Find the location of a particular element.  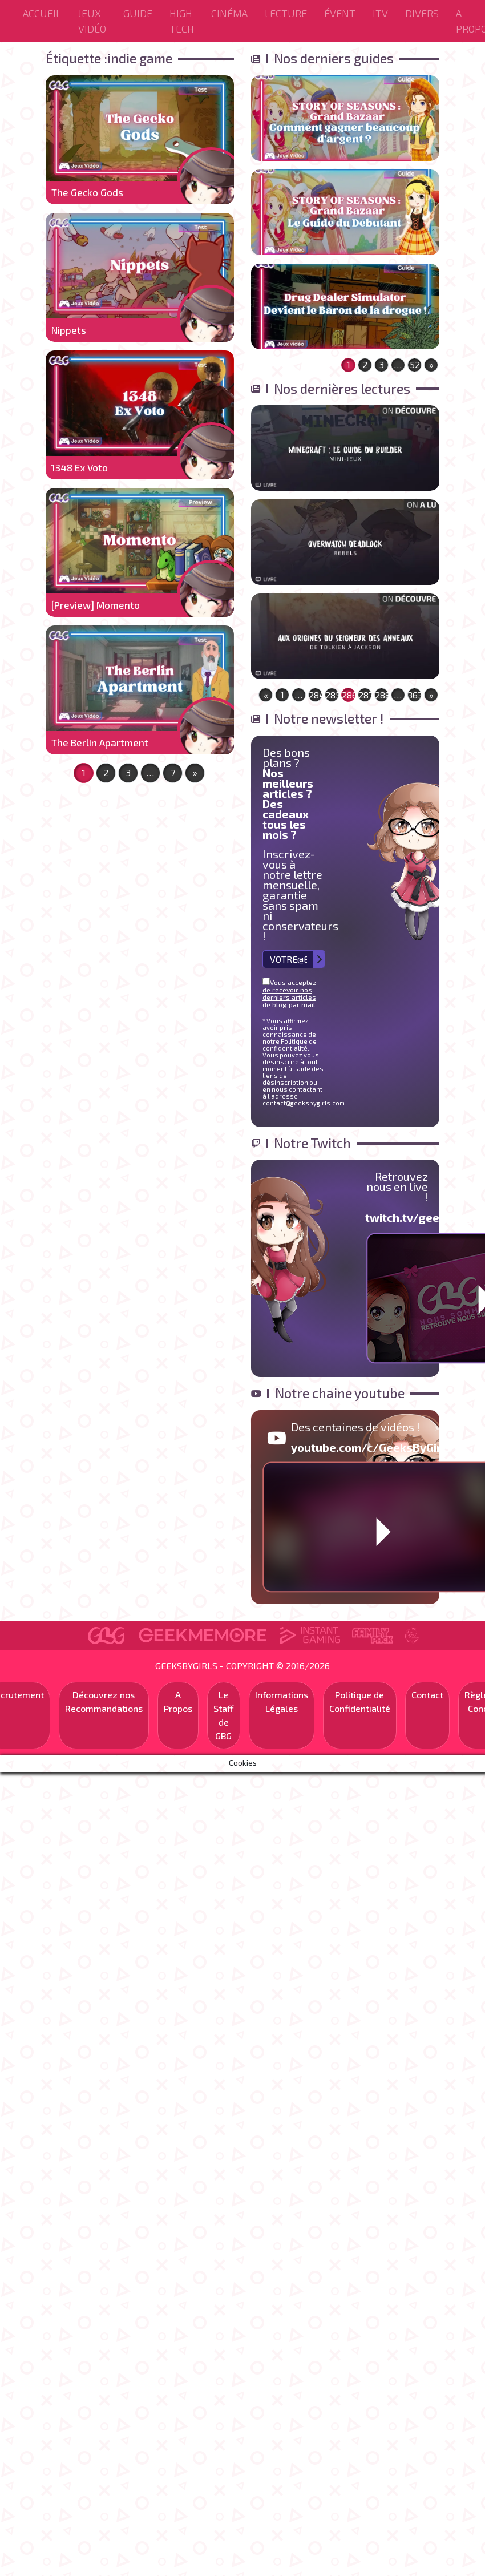

A Propos is located at coordinates (178, 1701).